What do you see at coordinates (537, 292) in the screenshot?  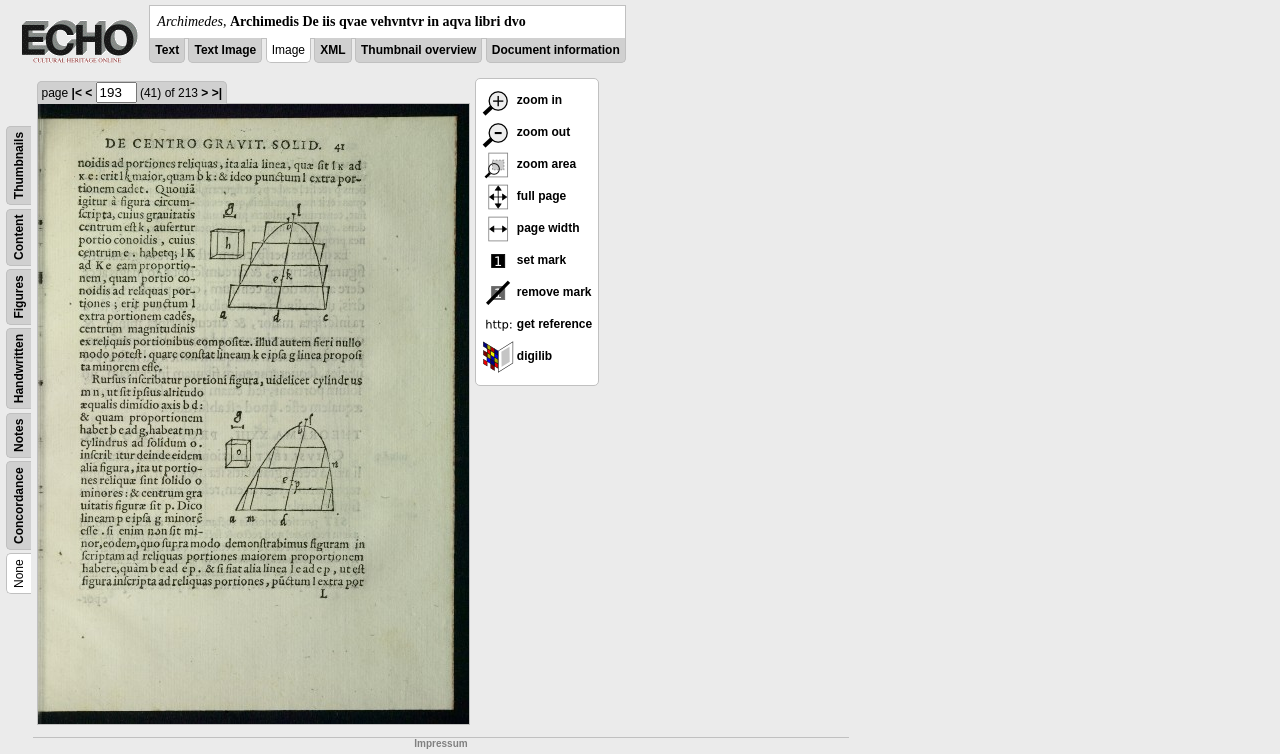 I see `remove mark` at bounding box center [537, 292].